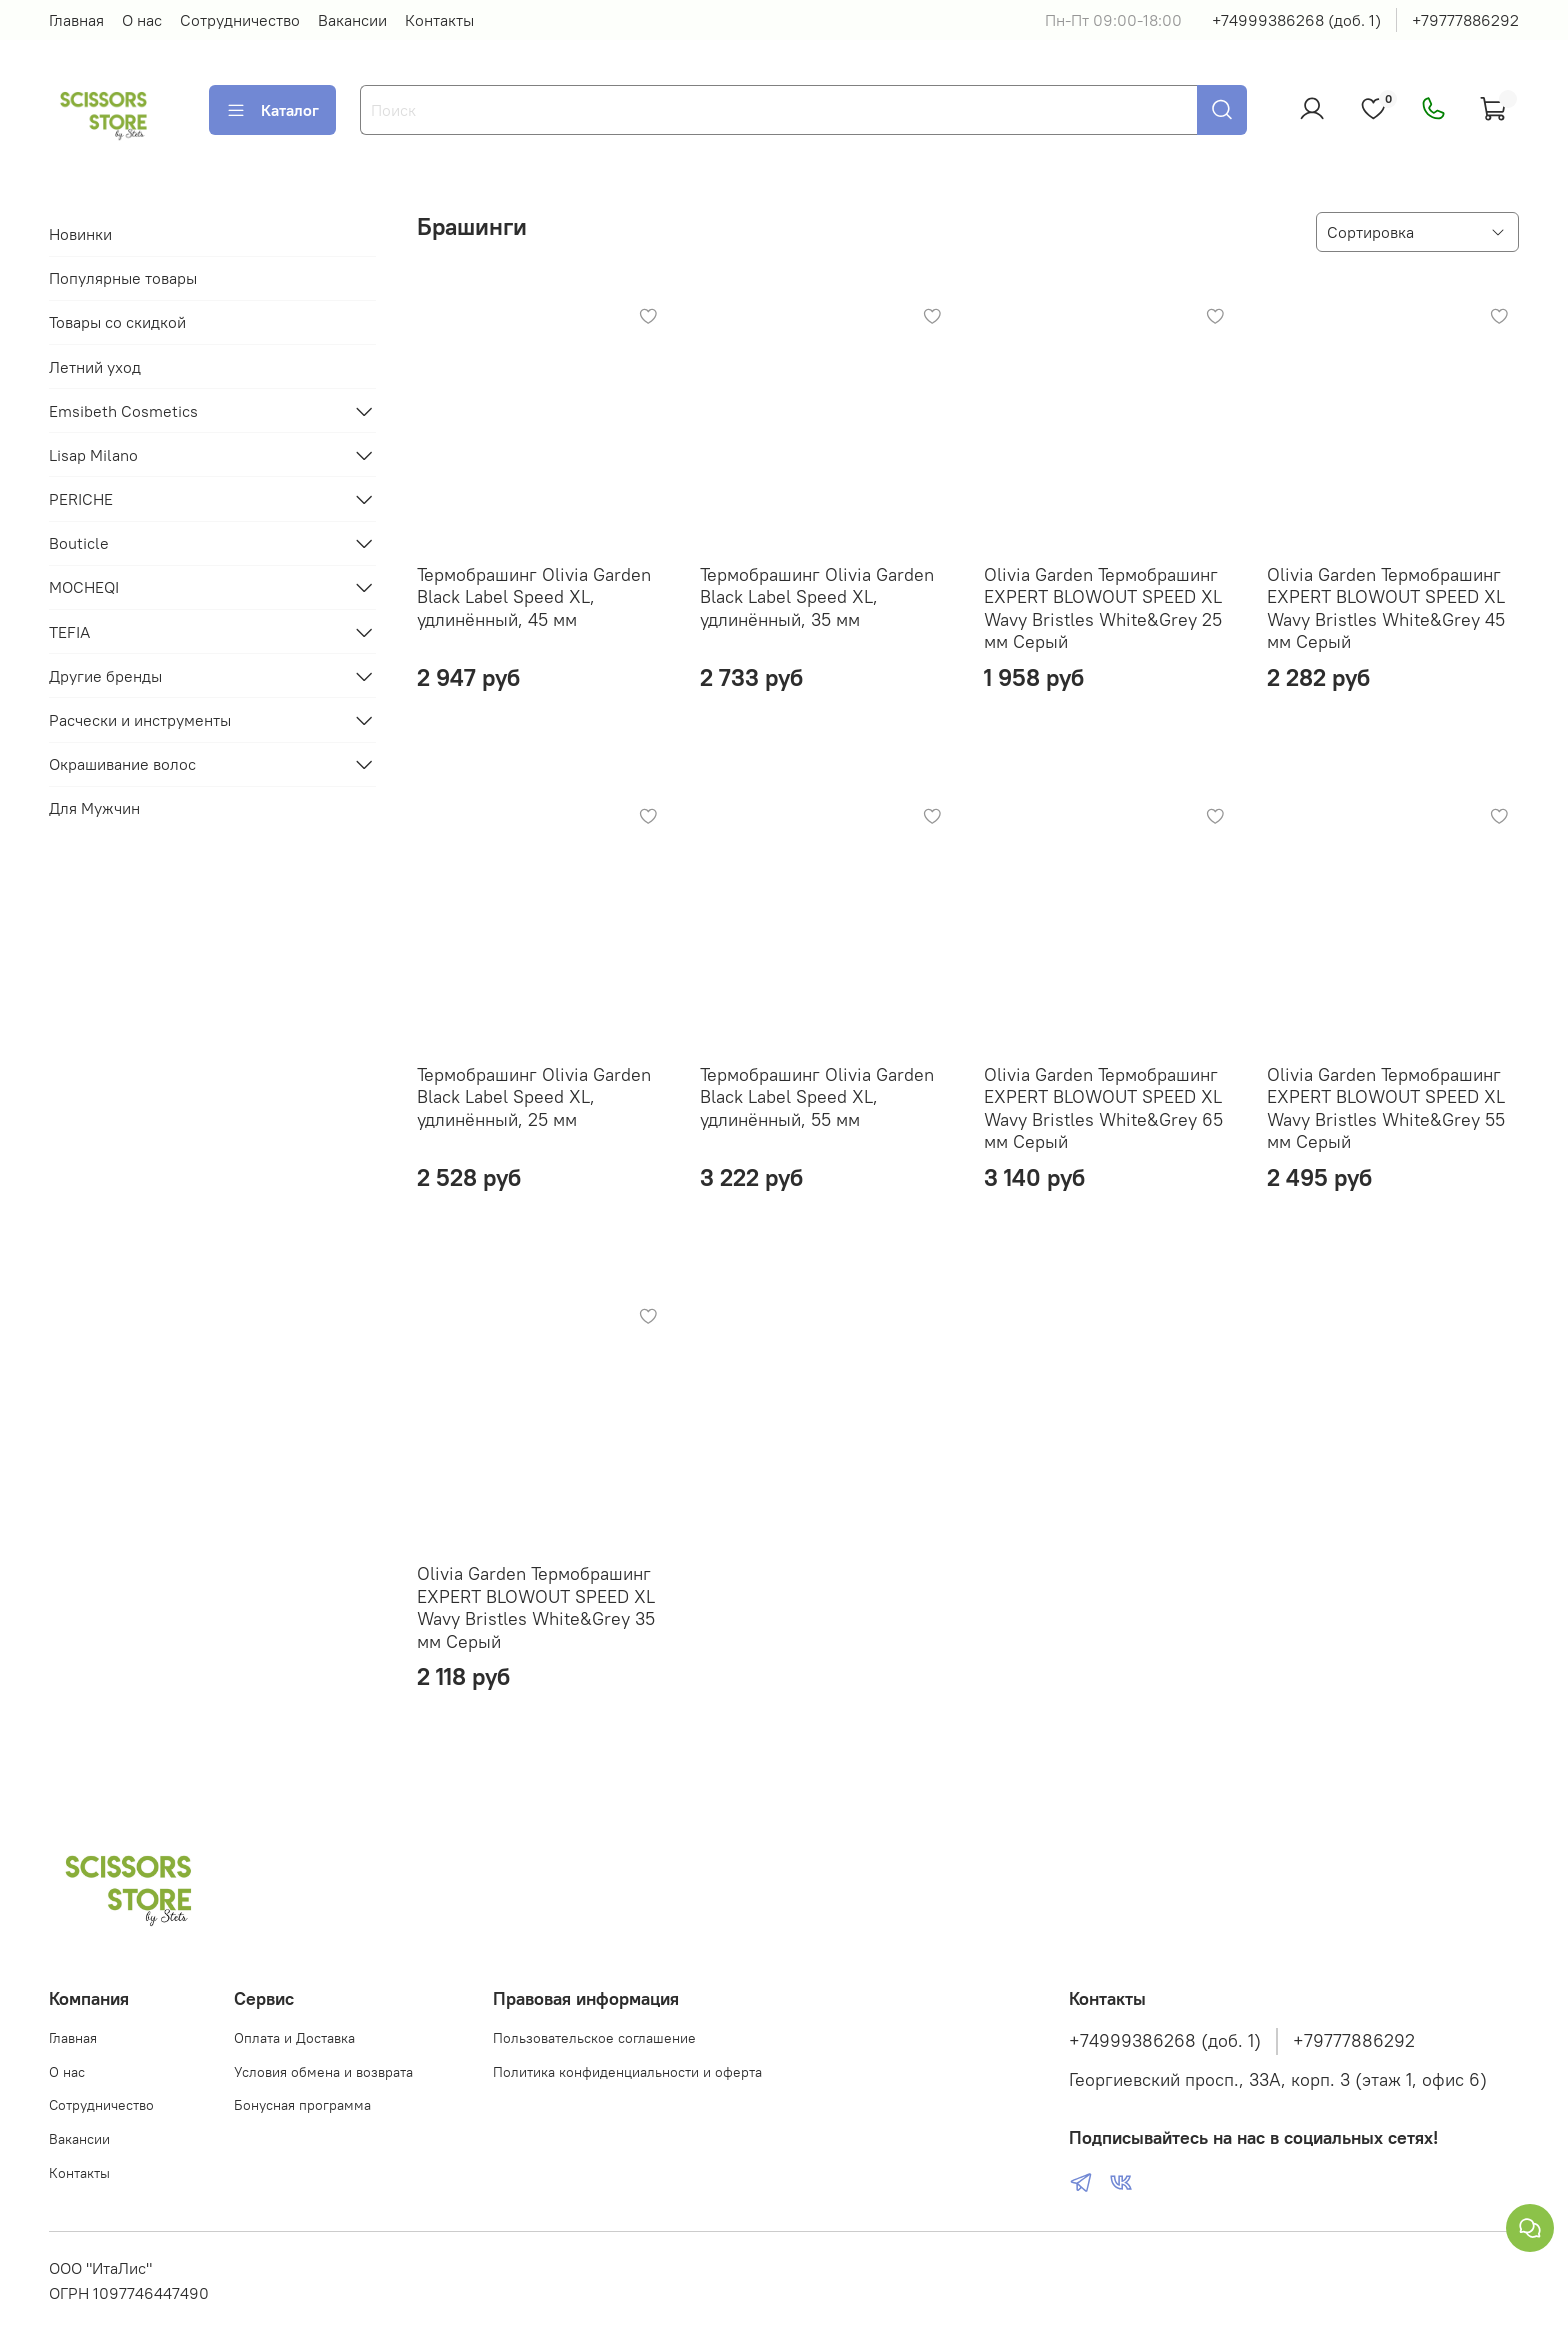  What do you see at coordinates (272, 110) in the screenshot?
I see `Каталог` at bounding box center [272, 110].